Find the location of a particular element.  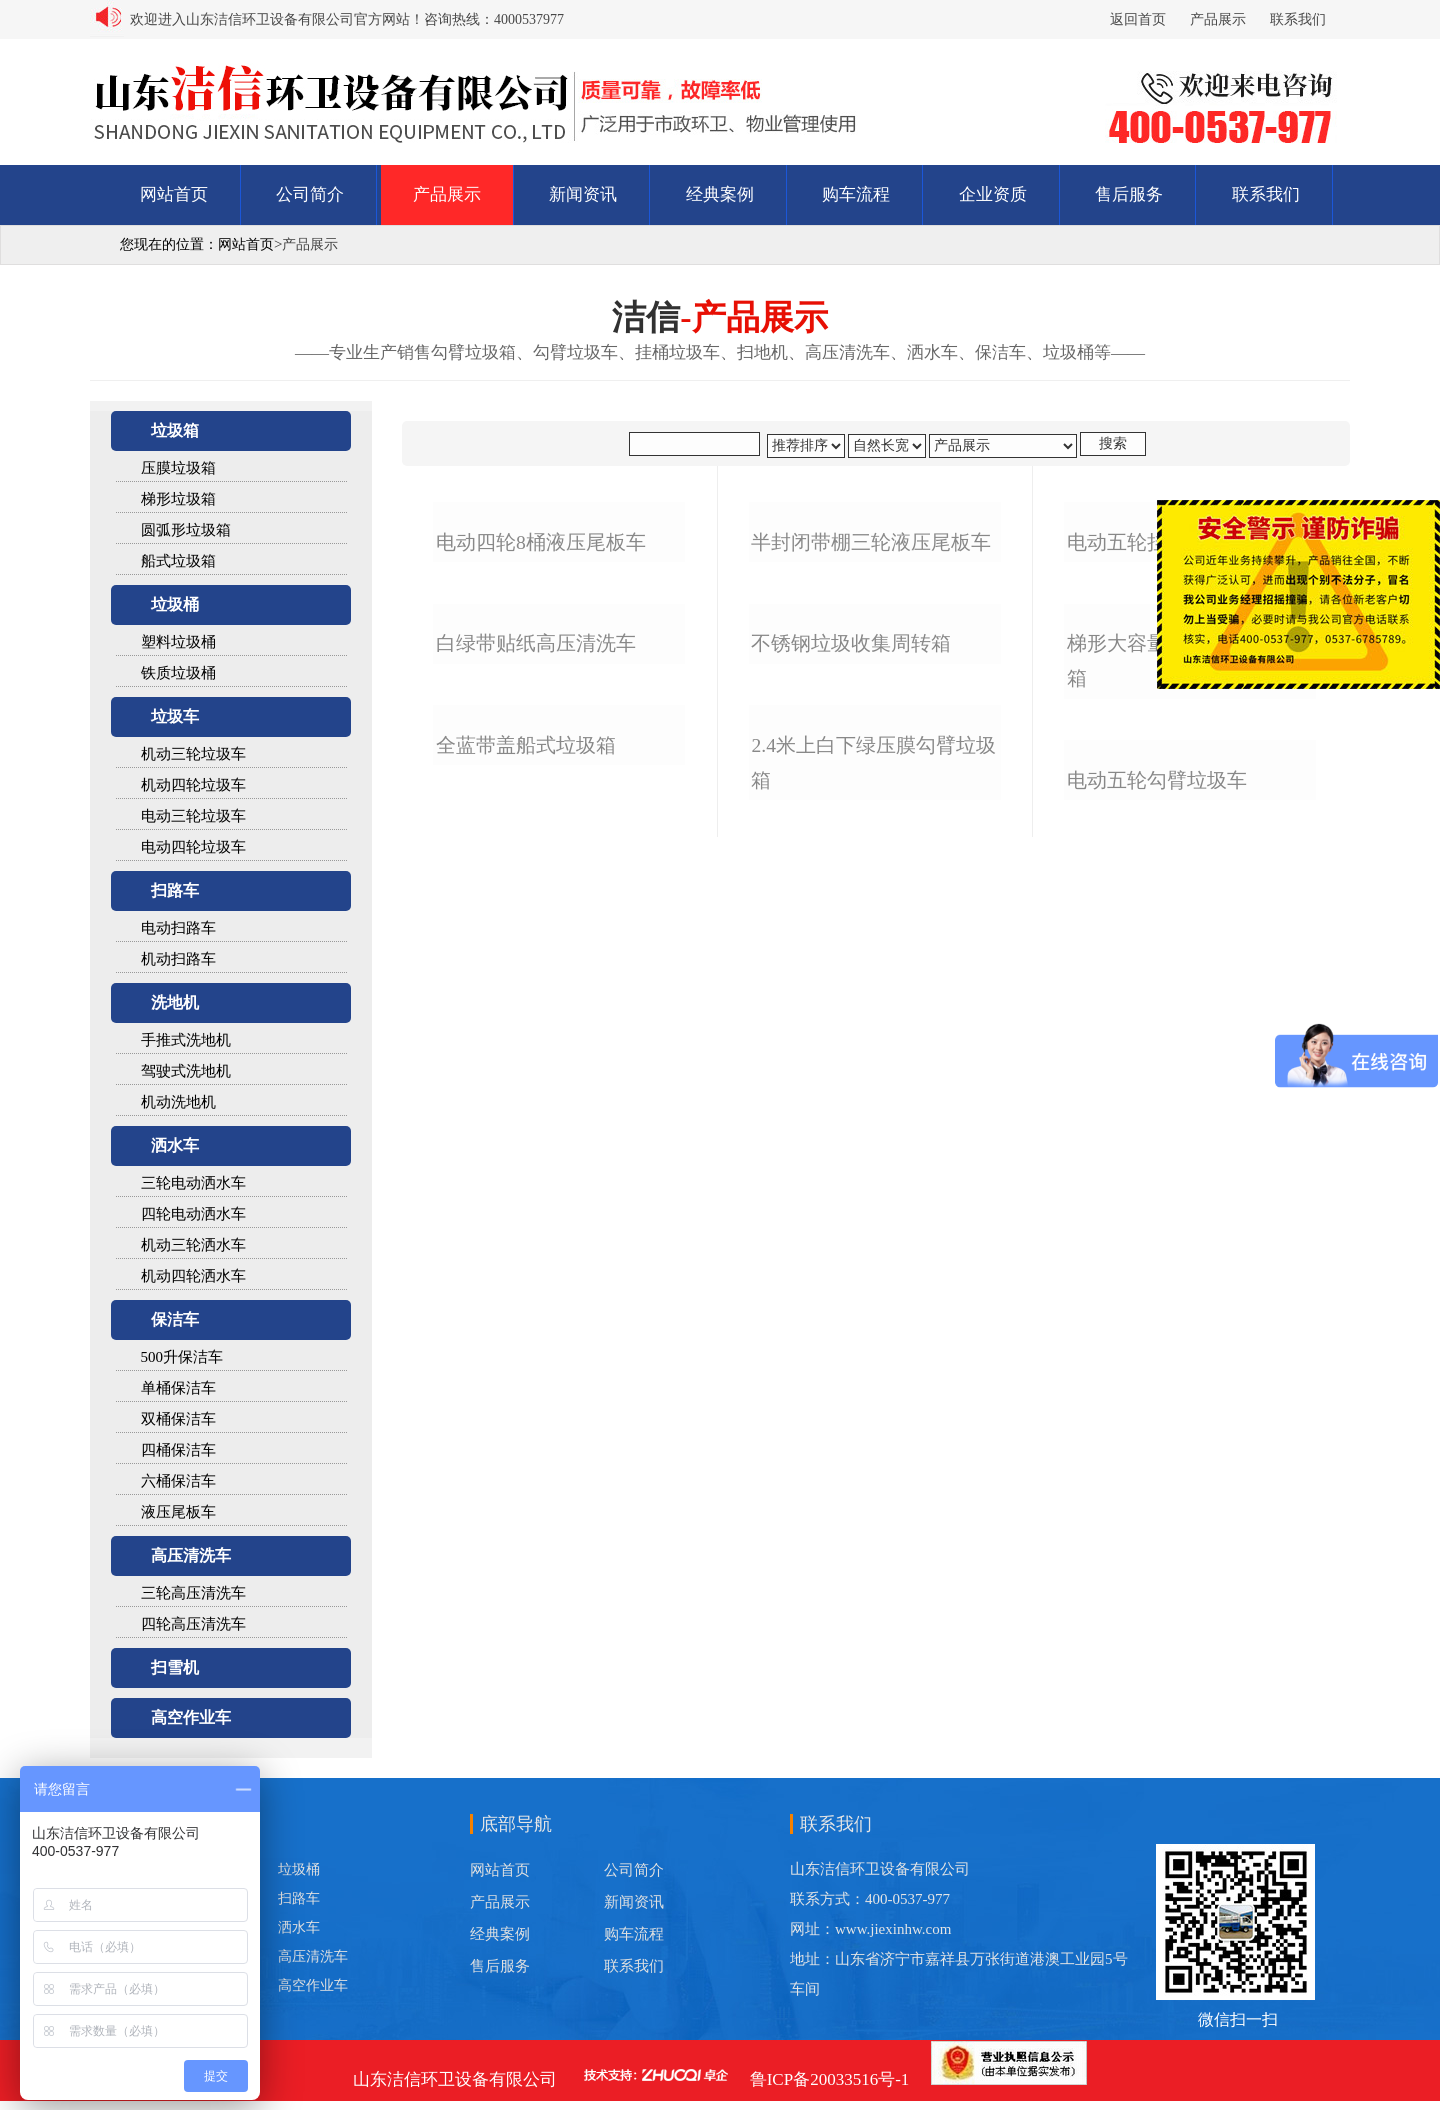

白绿带贴纸高压清洗车 is located at coordinates (536, 1123).